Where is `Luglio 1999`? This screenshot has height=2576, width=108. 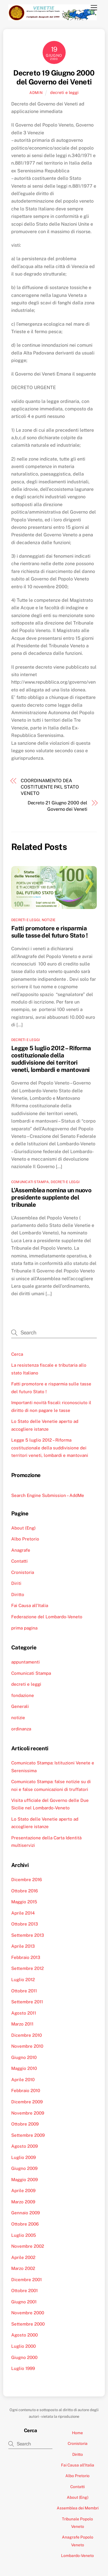 Luglio 1999 is located at coordinates (23, 2368).